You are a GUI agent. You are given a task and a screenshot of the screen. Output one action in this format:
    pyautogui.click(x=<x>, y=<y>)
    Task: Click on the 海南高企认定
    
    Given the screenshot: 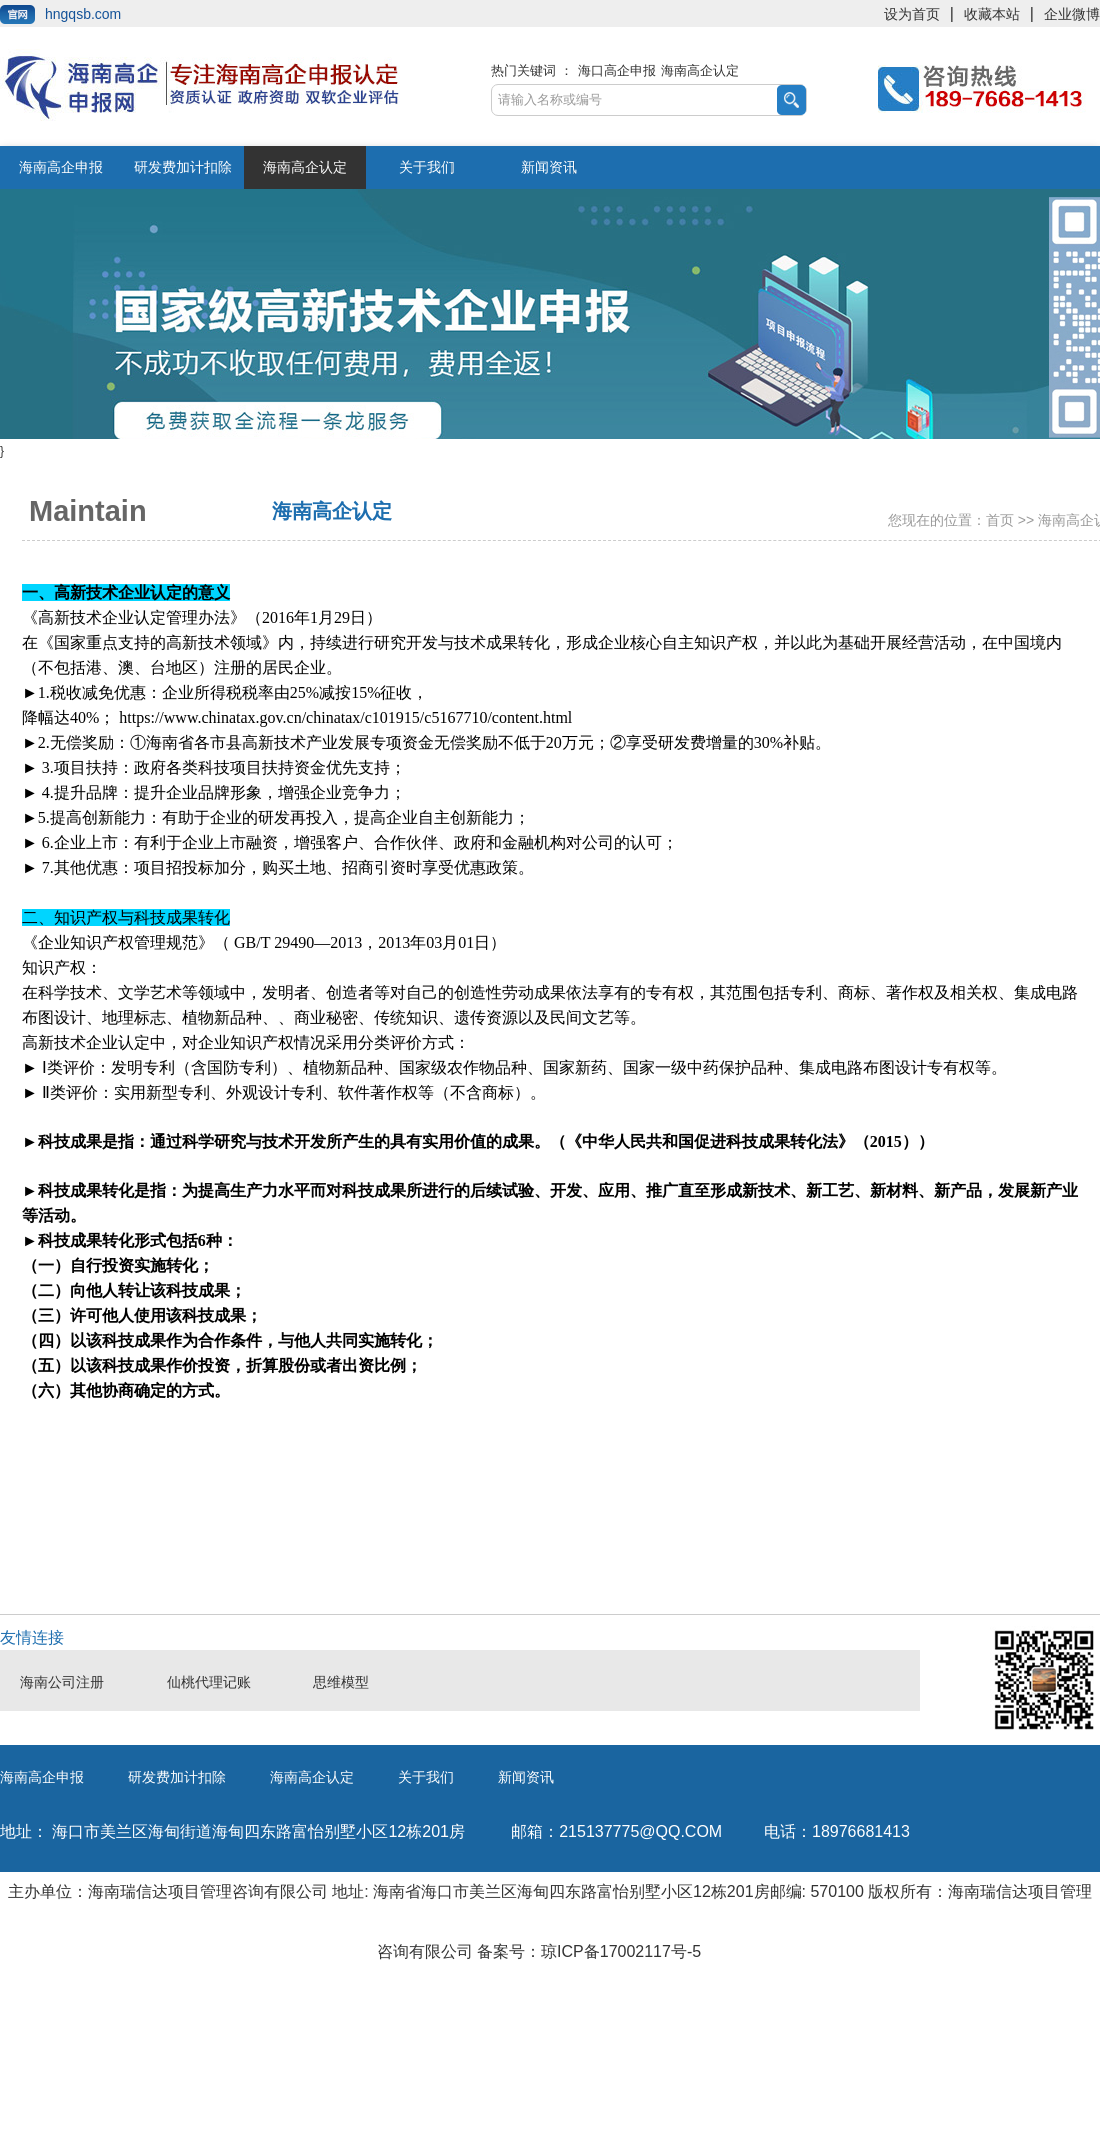 What is the action you would take?
    pyautogui.click(x=700, y=70)
    